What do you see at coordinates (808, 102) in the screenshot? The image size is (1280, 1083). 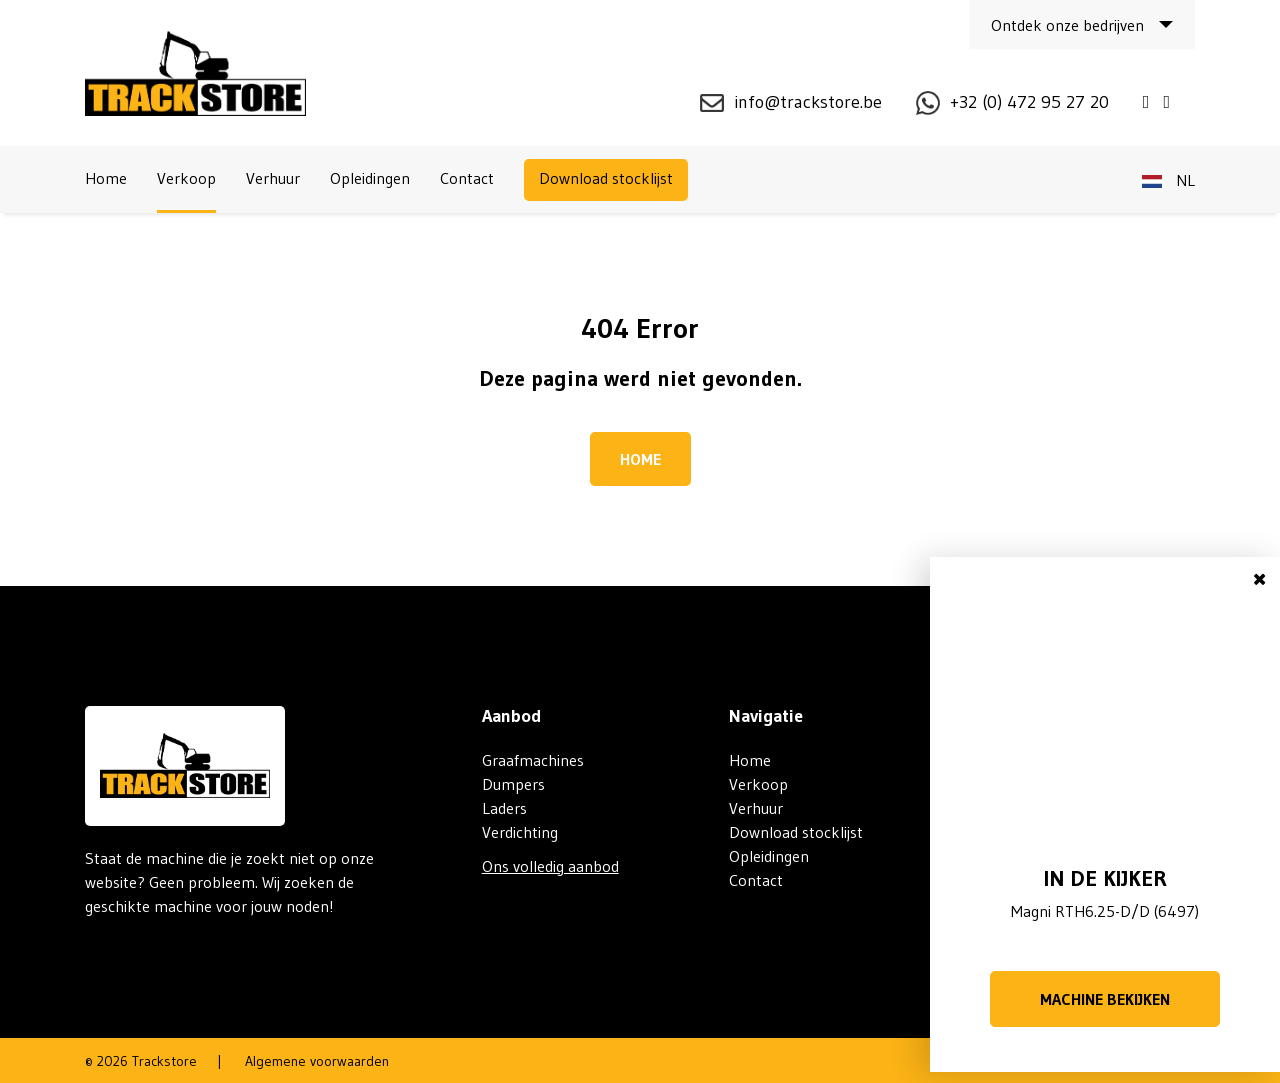 I see `info@trackstore.be` at bounding box center [808, 102].